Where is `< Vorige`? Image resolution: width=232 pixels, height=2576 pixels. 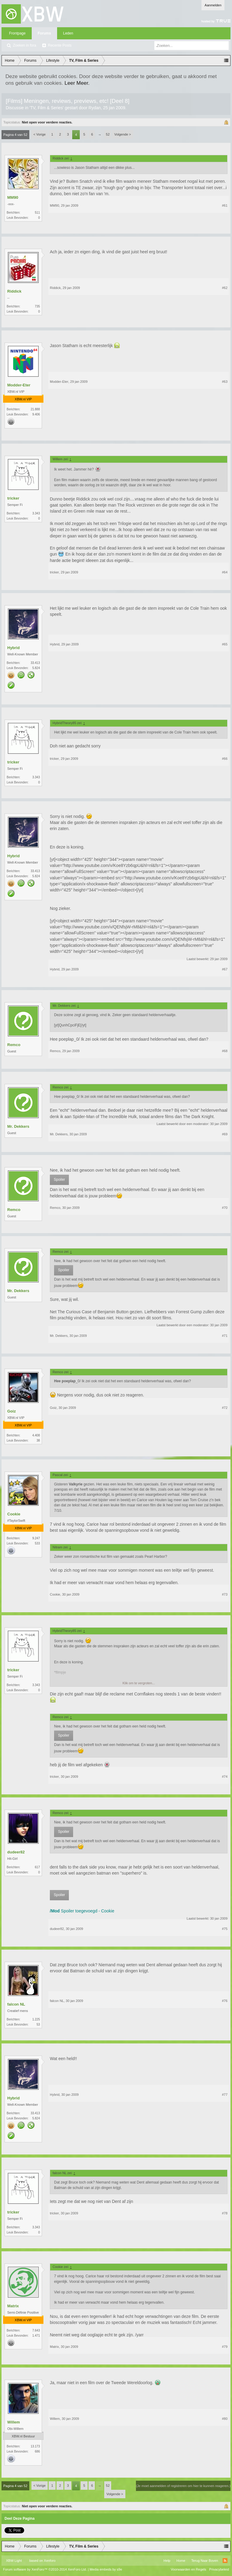
< Vorige is located at coordinates (40, 134).